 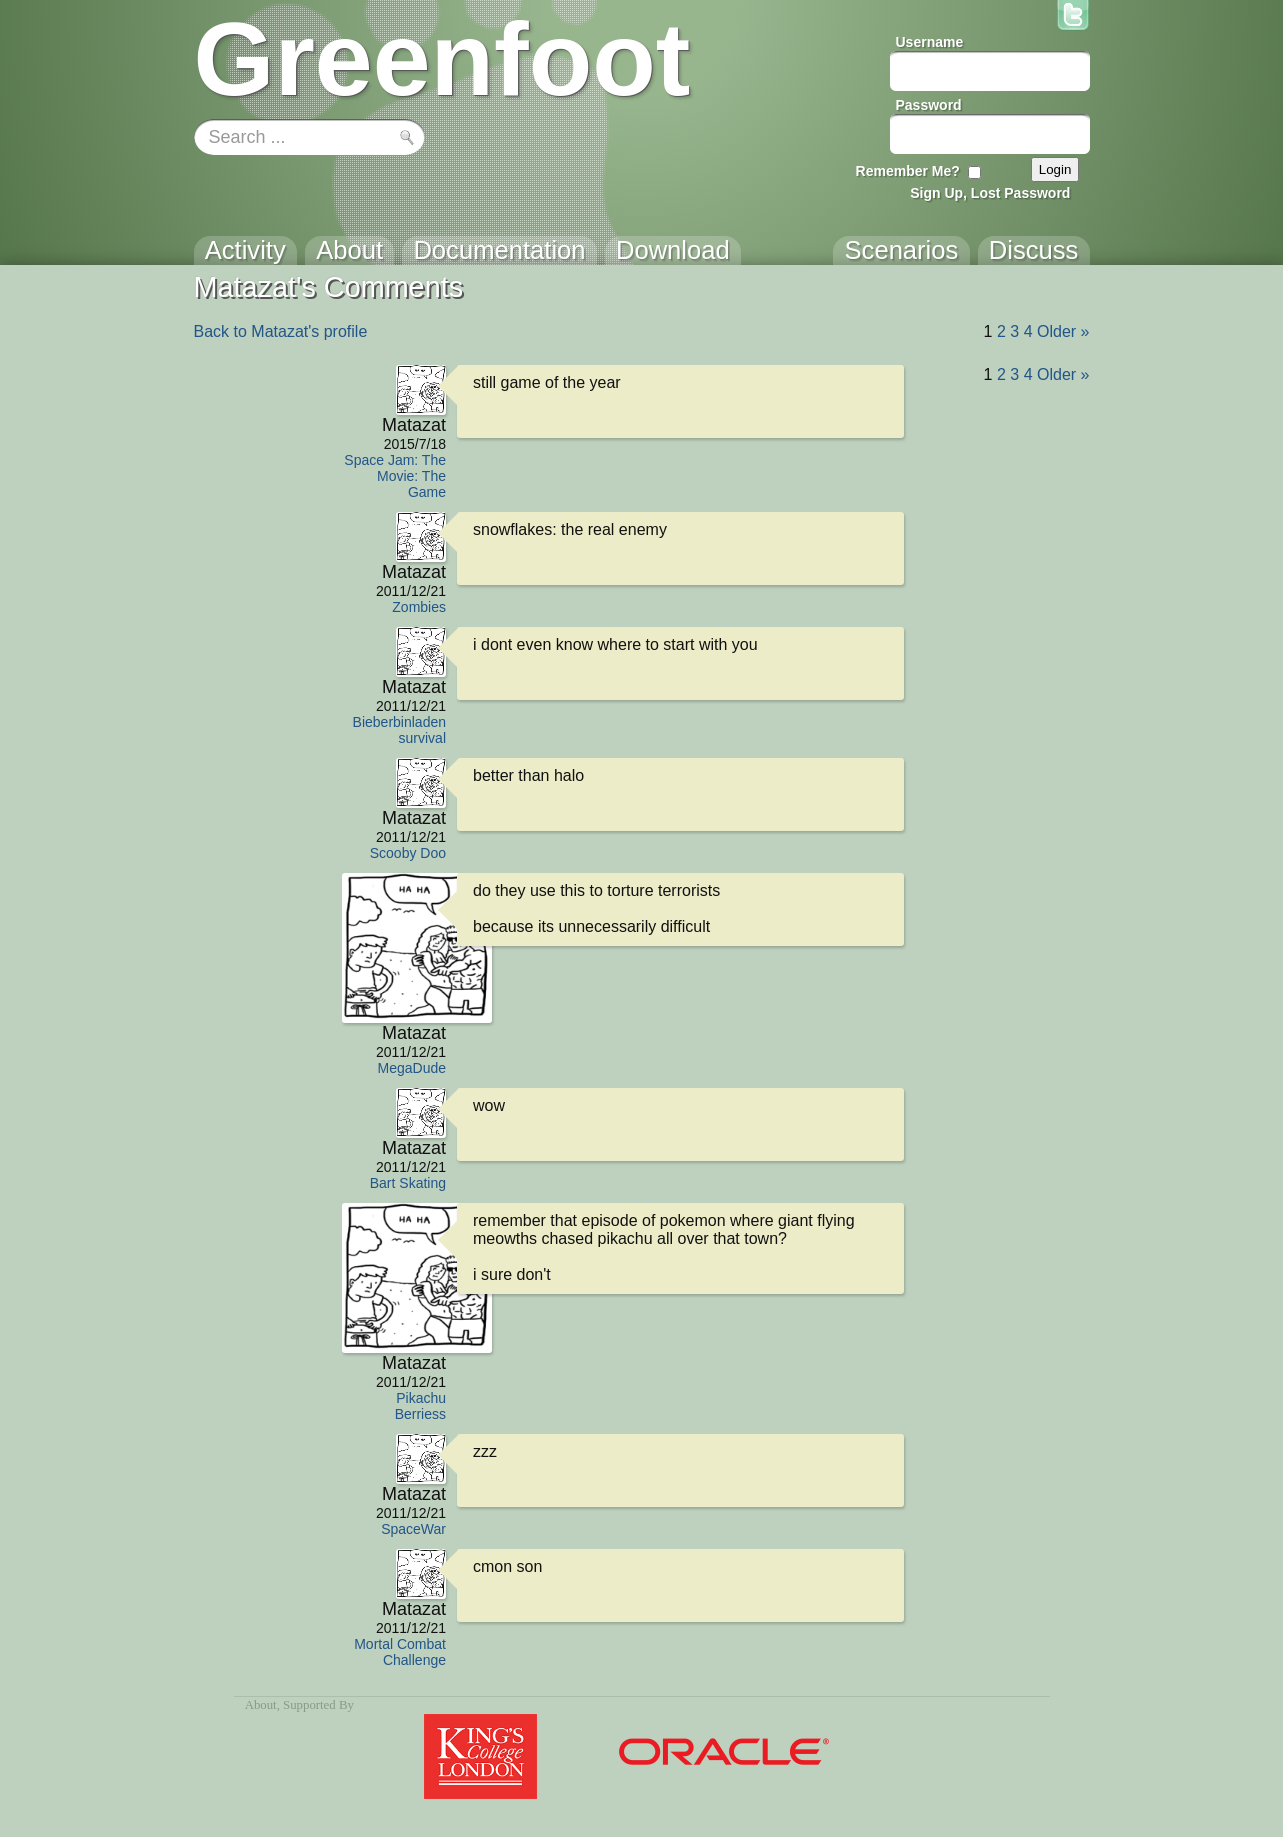 I want to click on SpaceWar, so click(x=413, y=1529).